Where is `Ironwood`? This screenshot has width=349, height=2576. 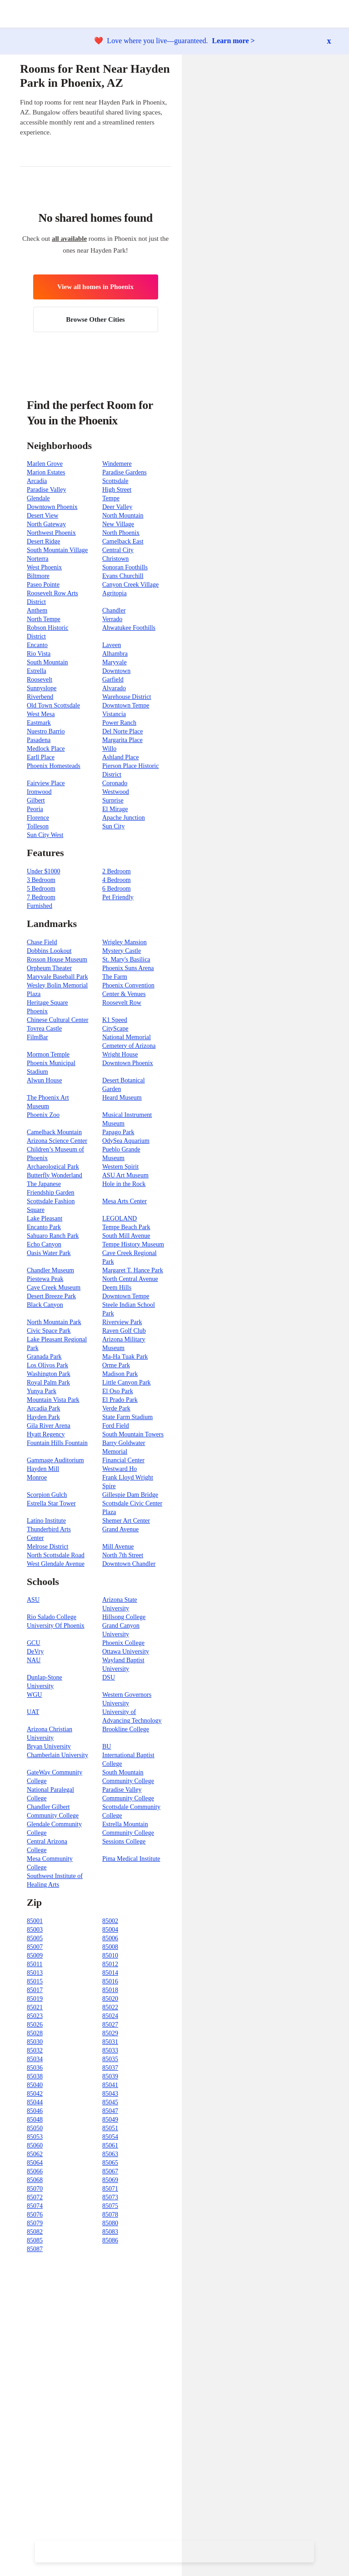 Ironwood is located at coordinates (39, 791).